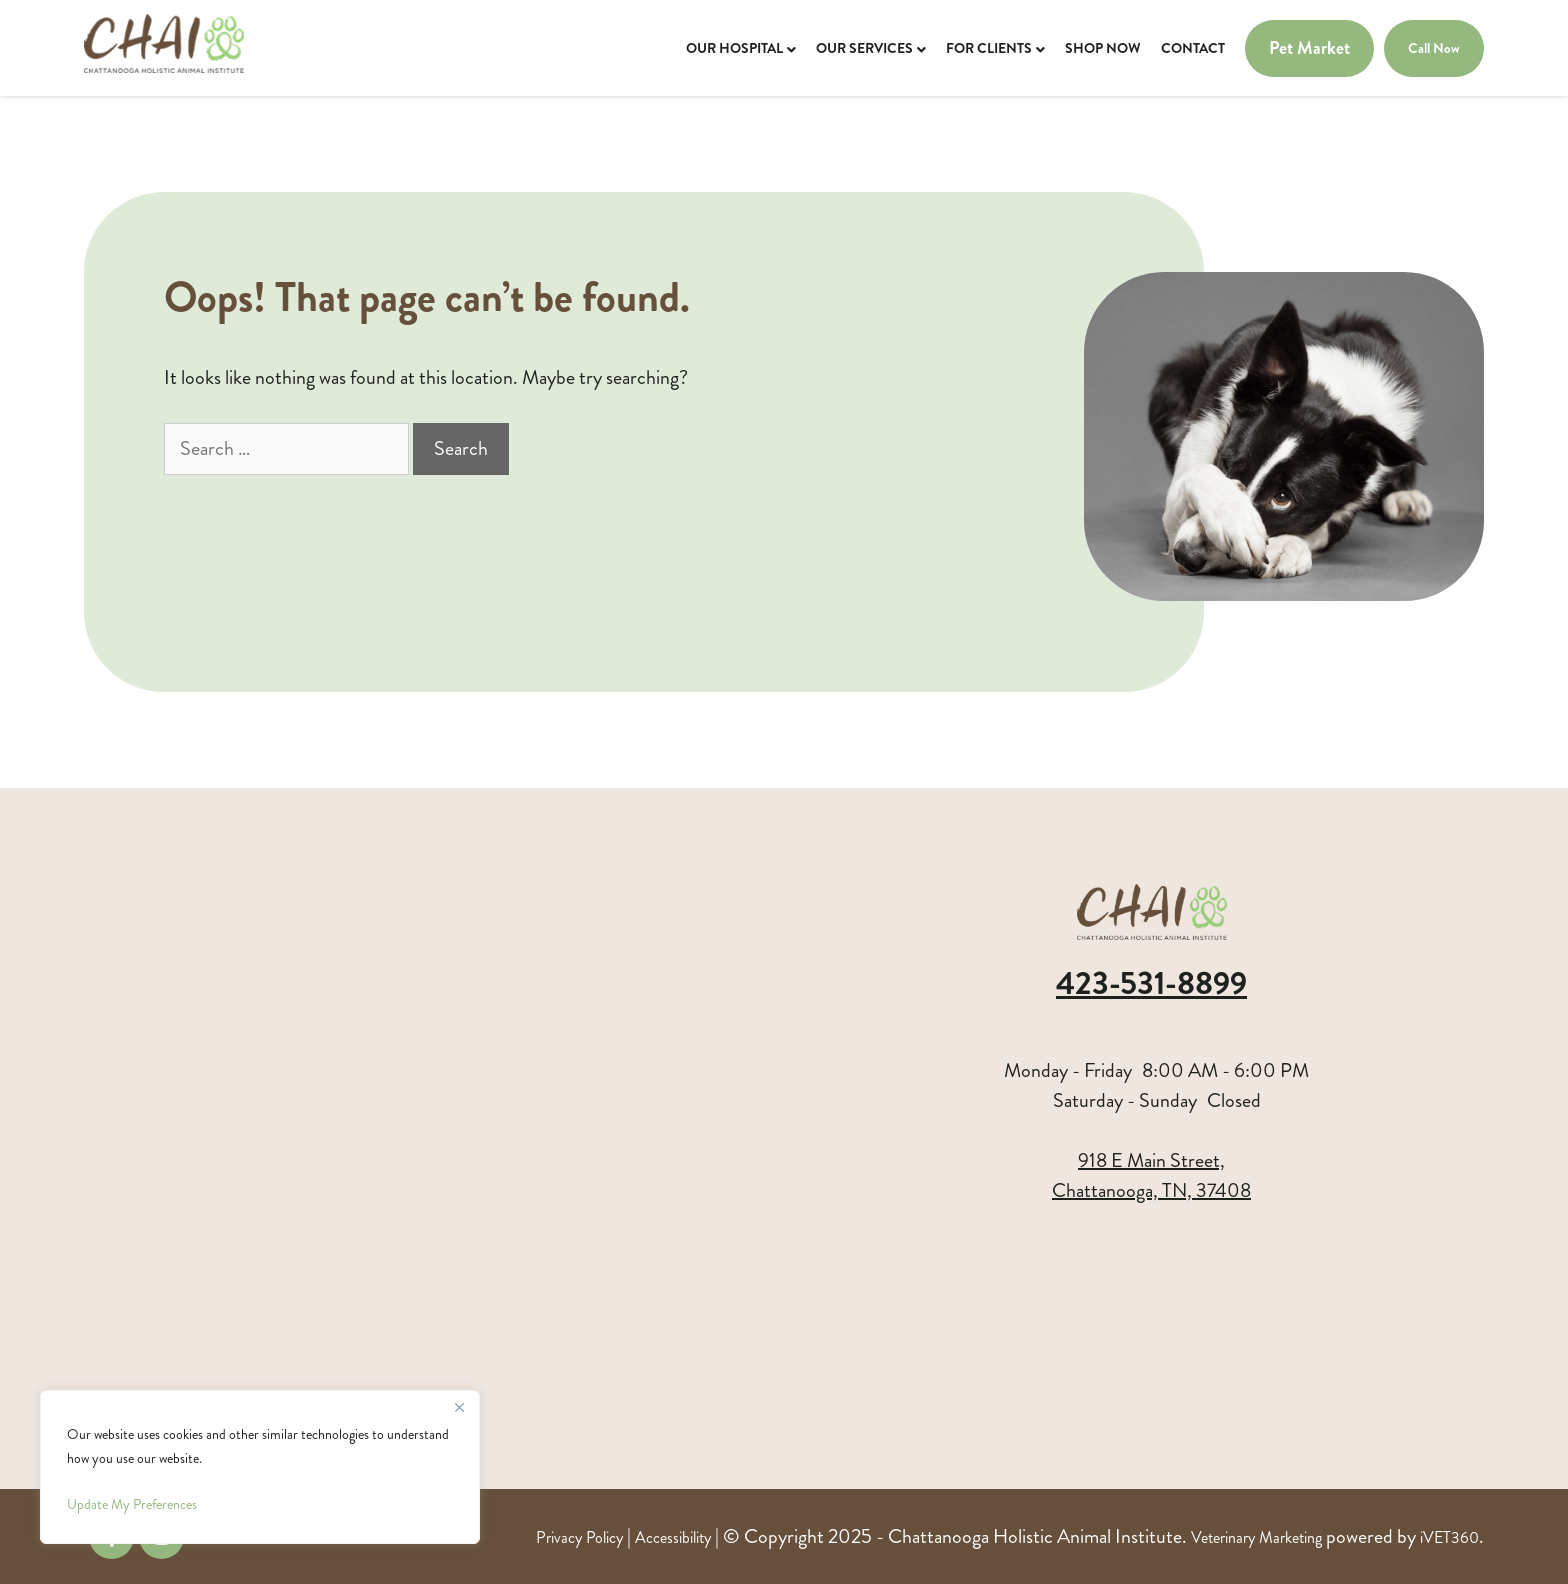 This screenshot has height=1584, width=1568. Describe the element at coordinates (459, 1407) in the screenshot. I see `[Close]` at that location.